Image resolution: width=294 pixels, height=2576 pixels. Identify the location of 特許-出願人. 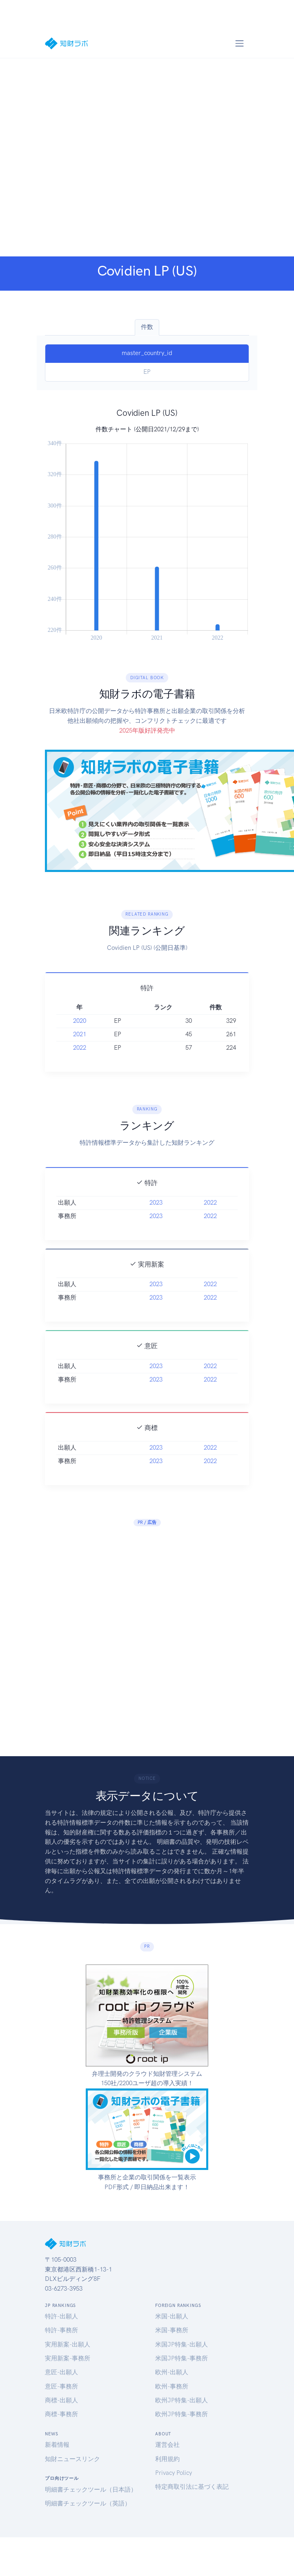
(61, 2316).